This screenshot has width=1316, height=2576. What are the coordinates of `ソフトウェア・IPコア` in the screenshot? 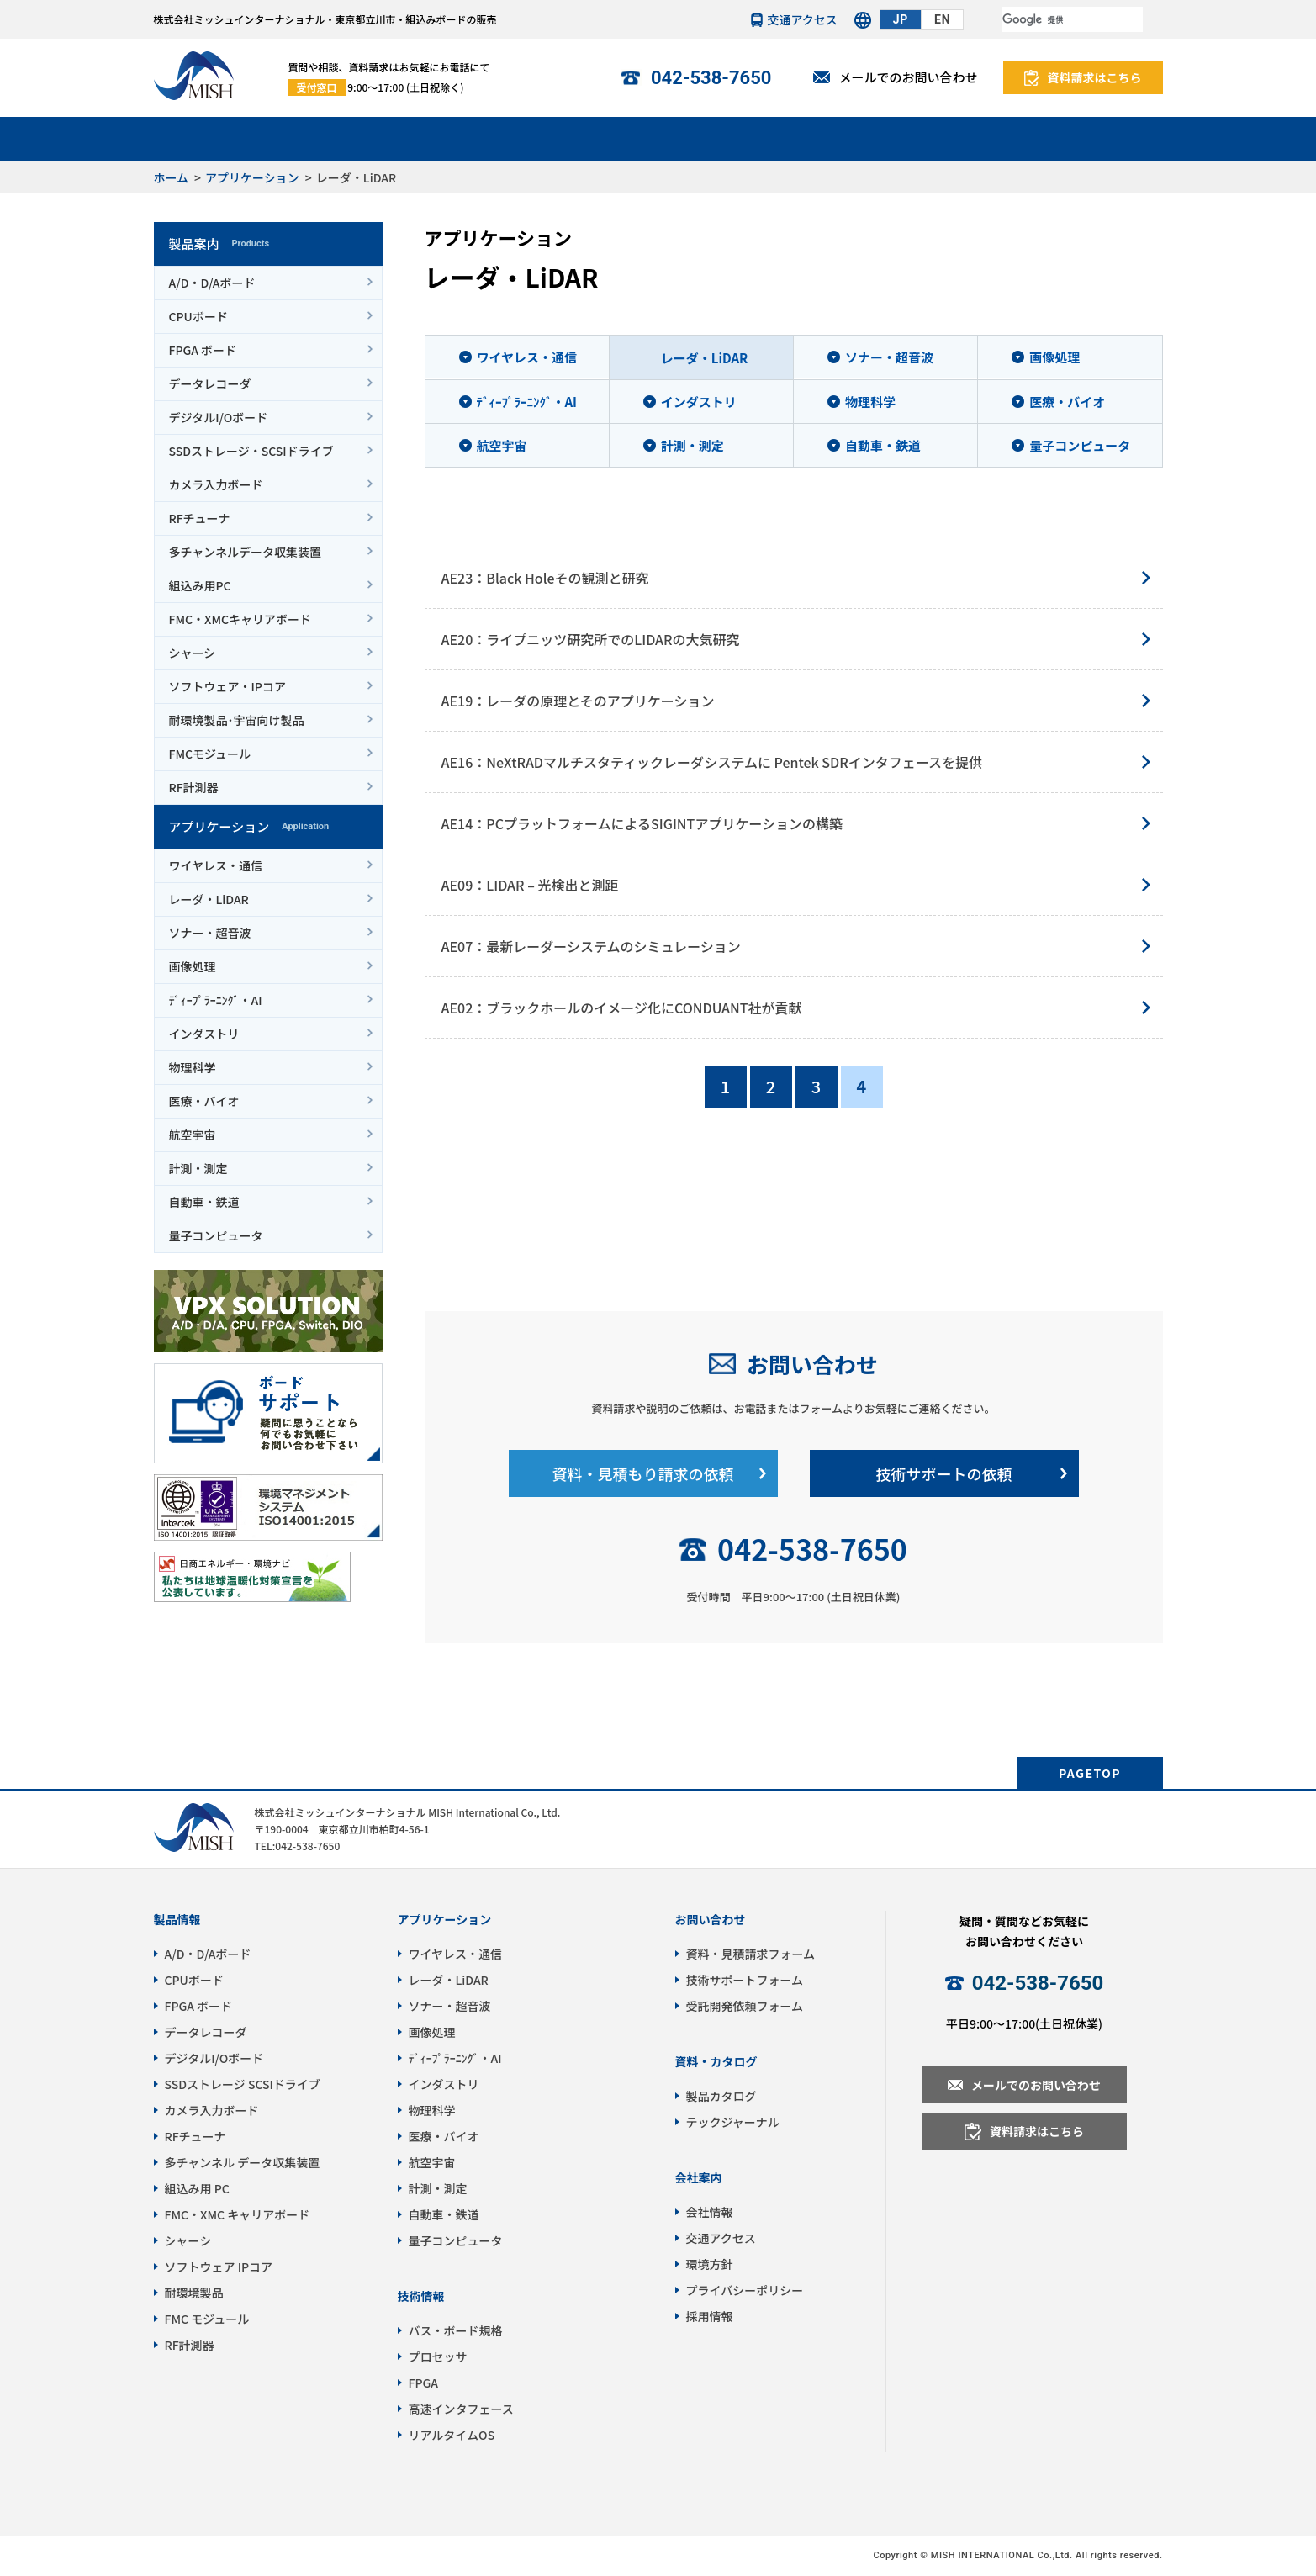 It's located at (227, 686).